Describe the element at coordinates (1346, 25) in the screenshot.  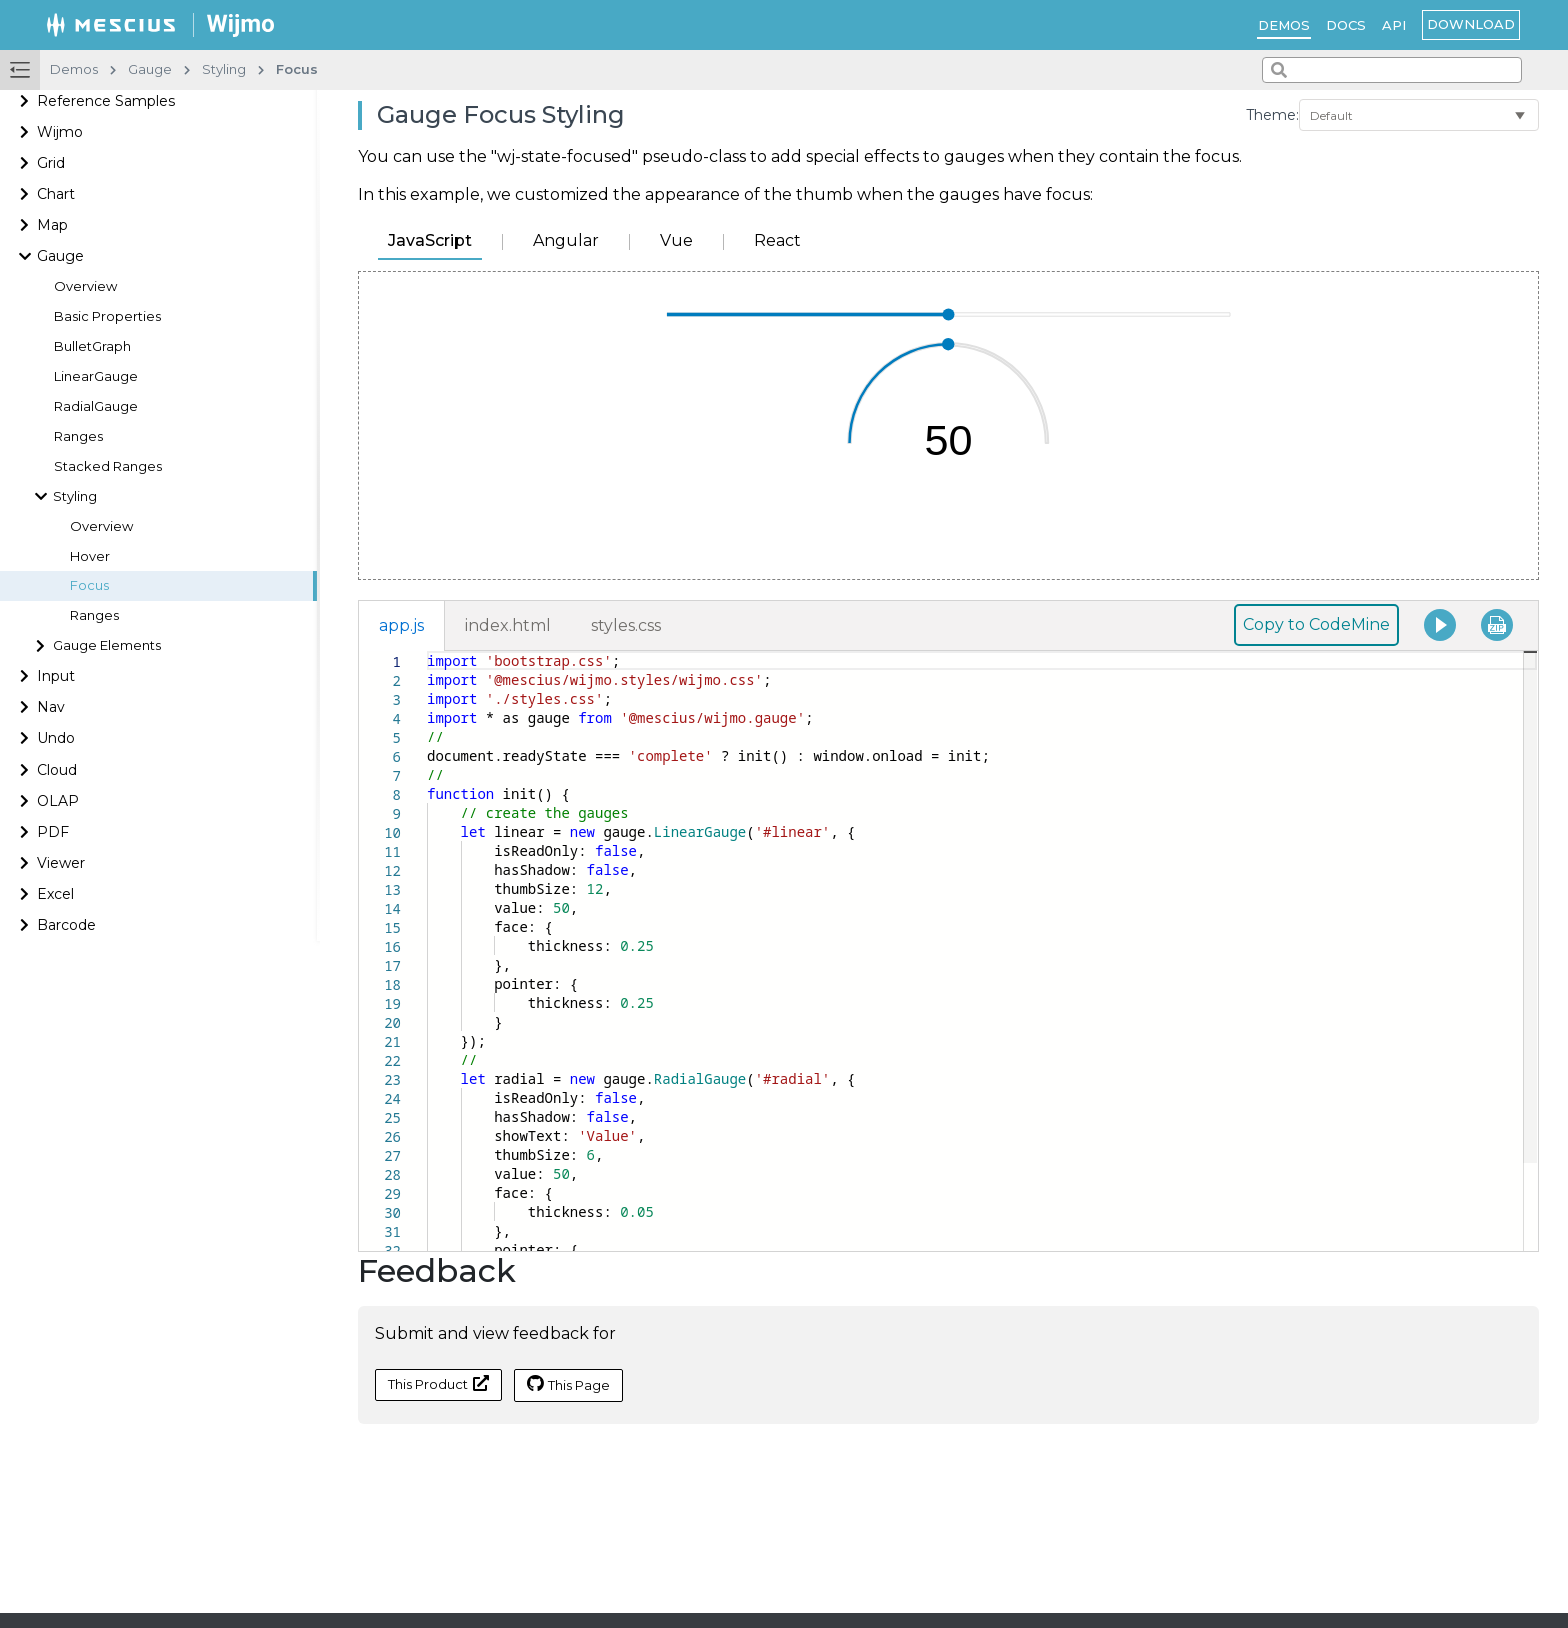
I see `Docs` at that location.